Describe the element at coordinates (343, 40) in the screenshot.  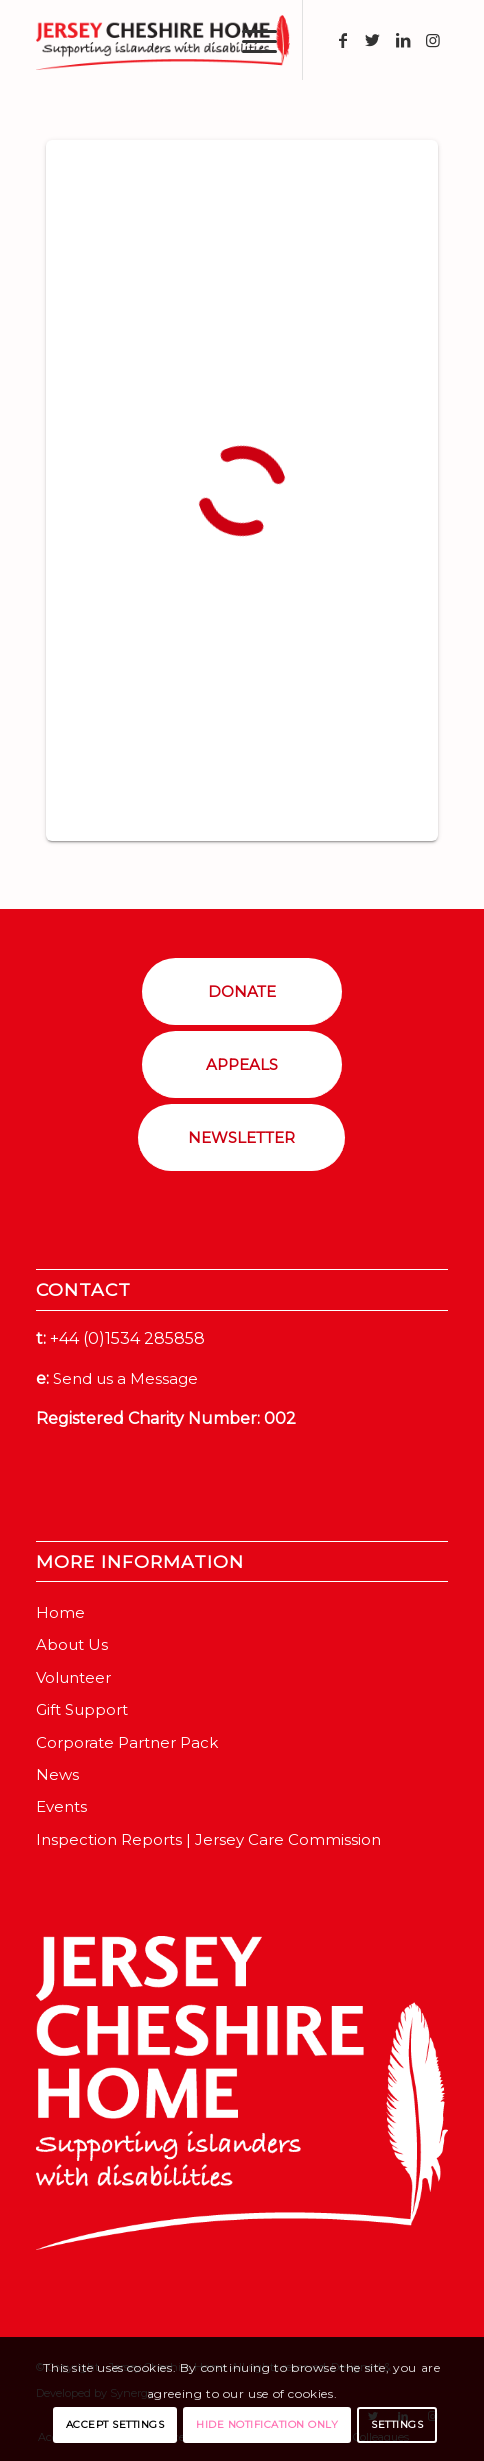
I see `[Link to Facebook]` at that location.